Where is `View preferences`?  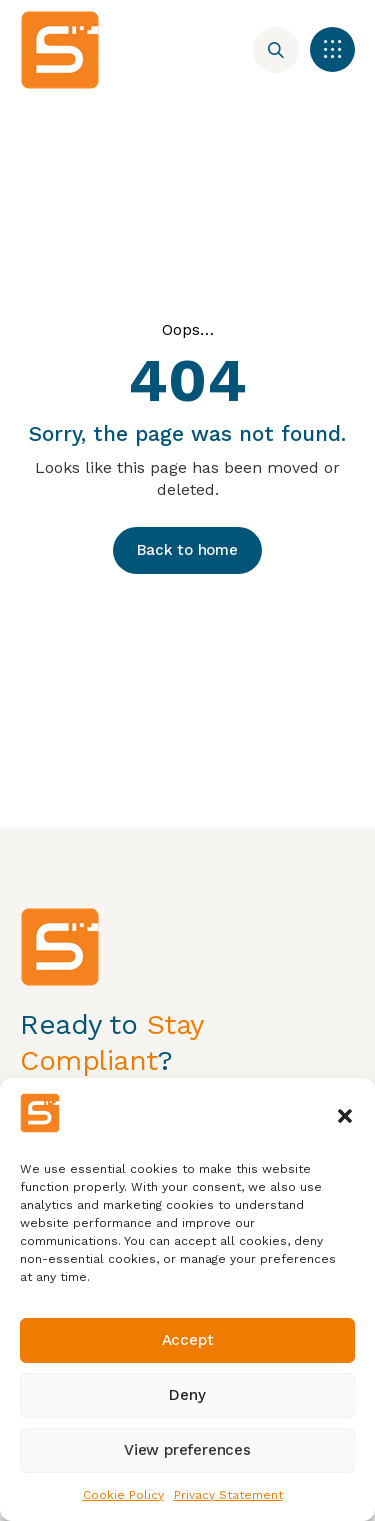
View preferences is located at coordinates (187, 1450).